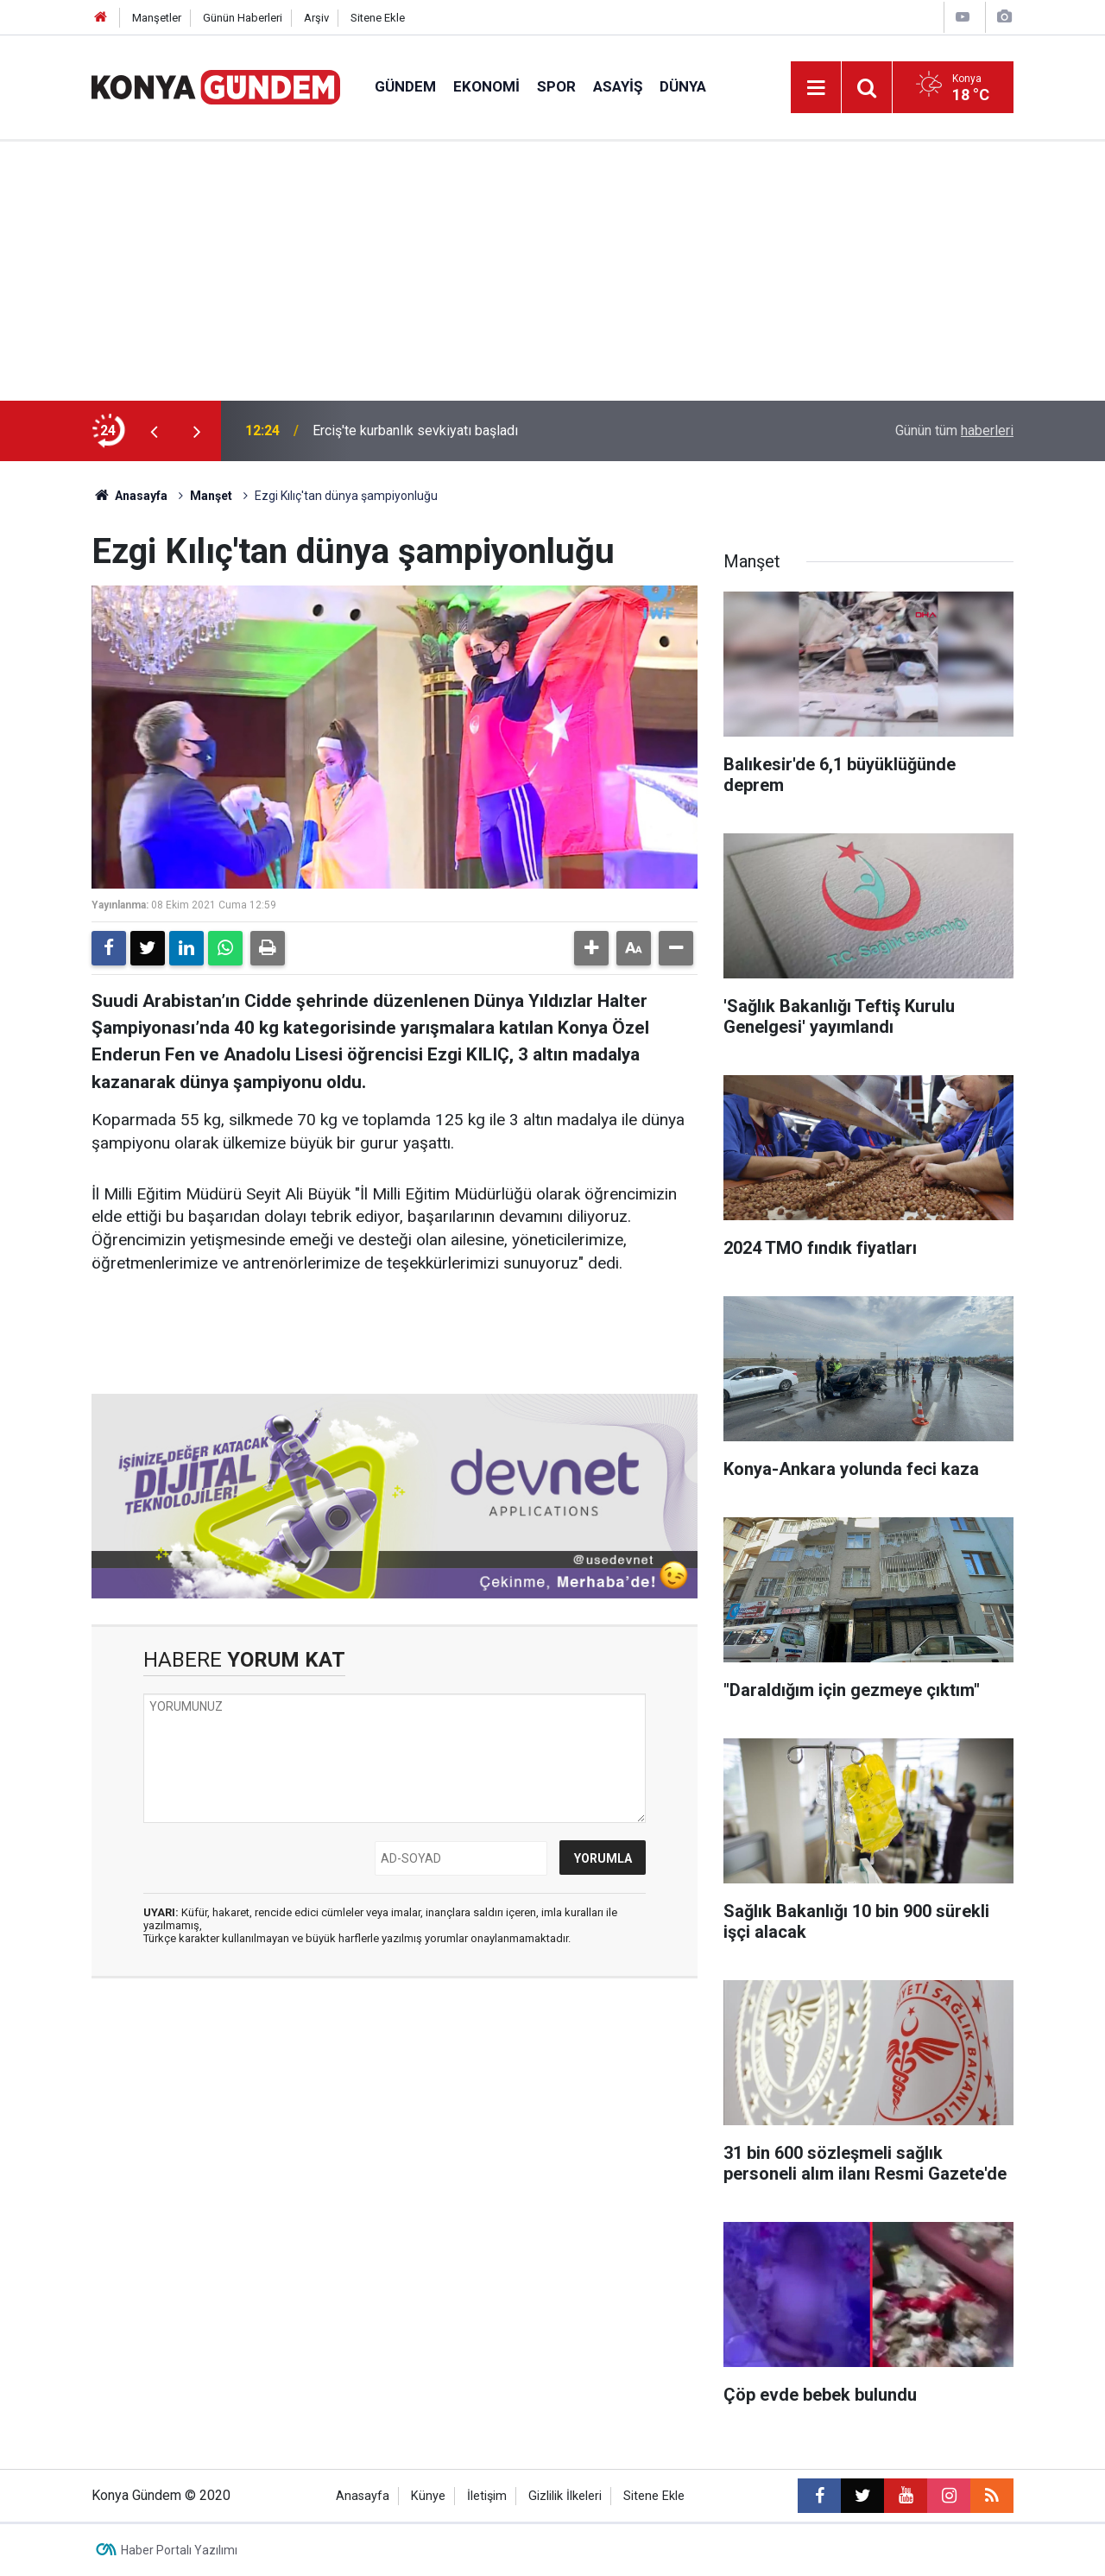 This screenshot has height=2576, width=1105. Describe the element at coordinates (179, 2550) in the screenshot. I see `Haber Portalı Yazılımı` at that location.